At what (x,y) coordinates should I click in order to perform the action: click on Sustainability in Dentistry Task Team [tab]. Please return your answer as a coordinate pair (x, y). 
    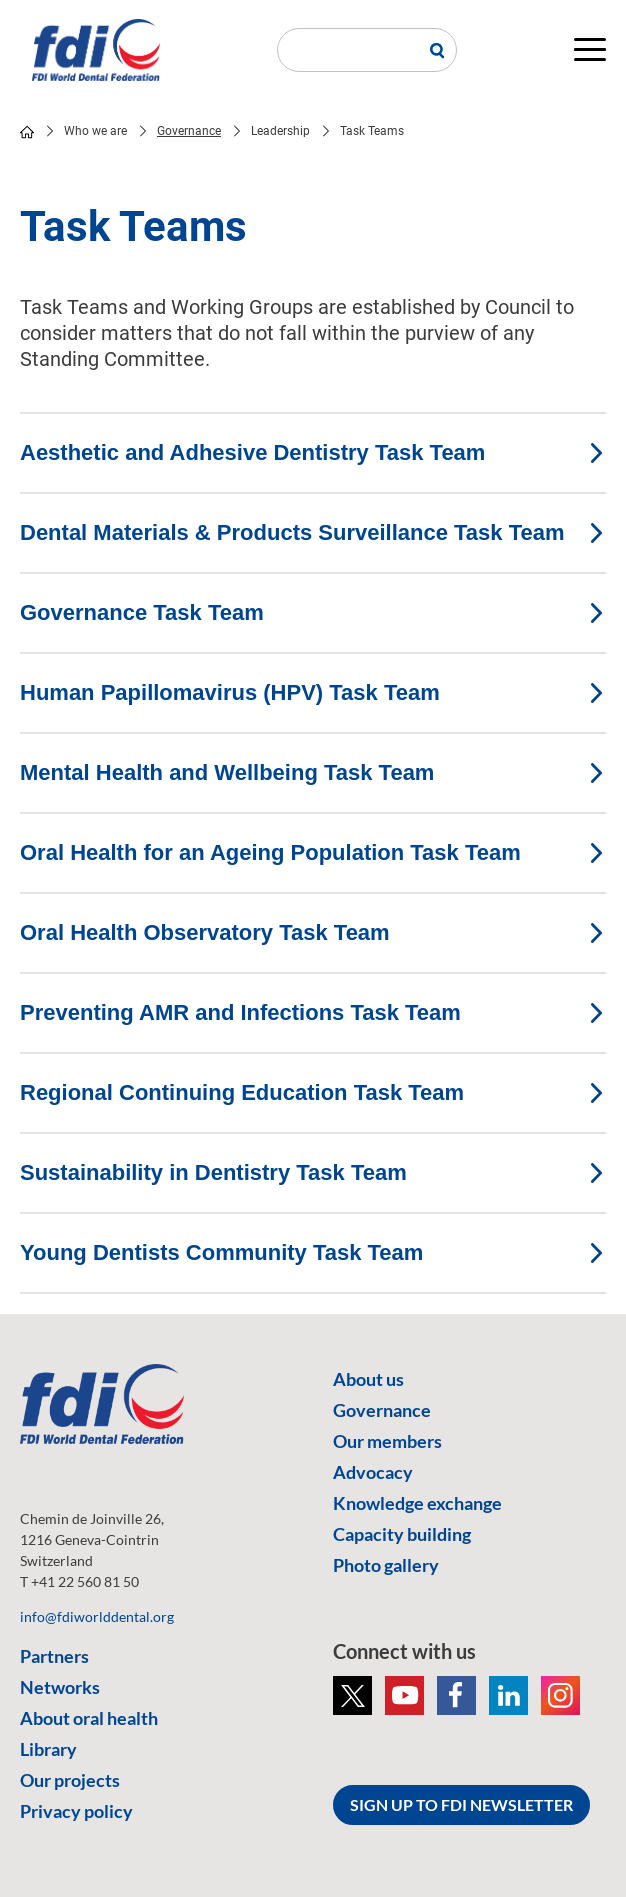
    Looking at the image, I should click on (313, 1172).